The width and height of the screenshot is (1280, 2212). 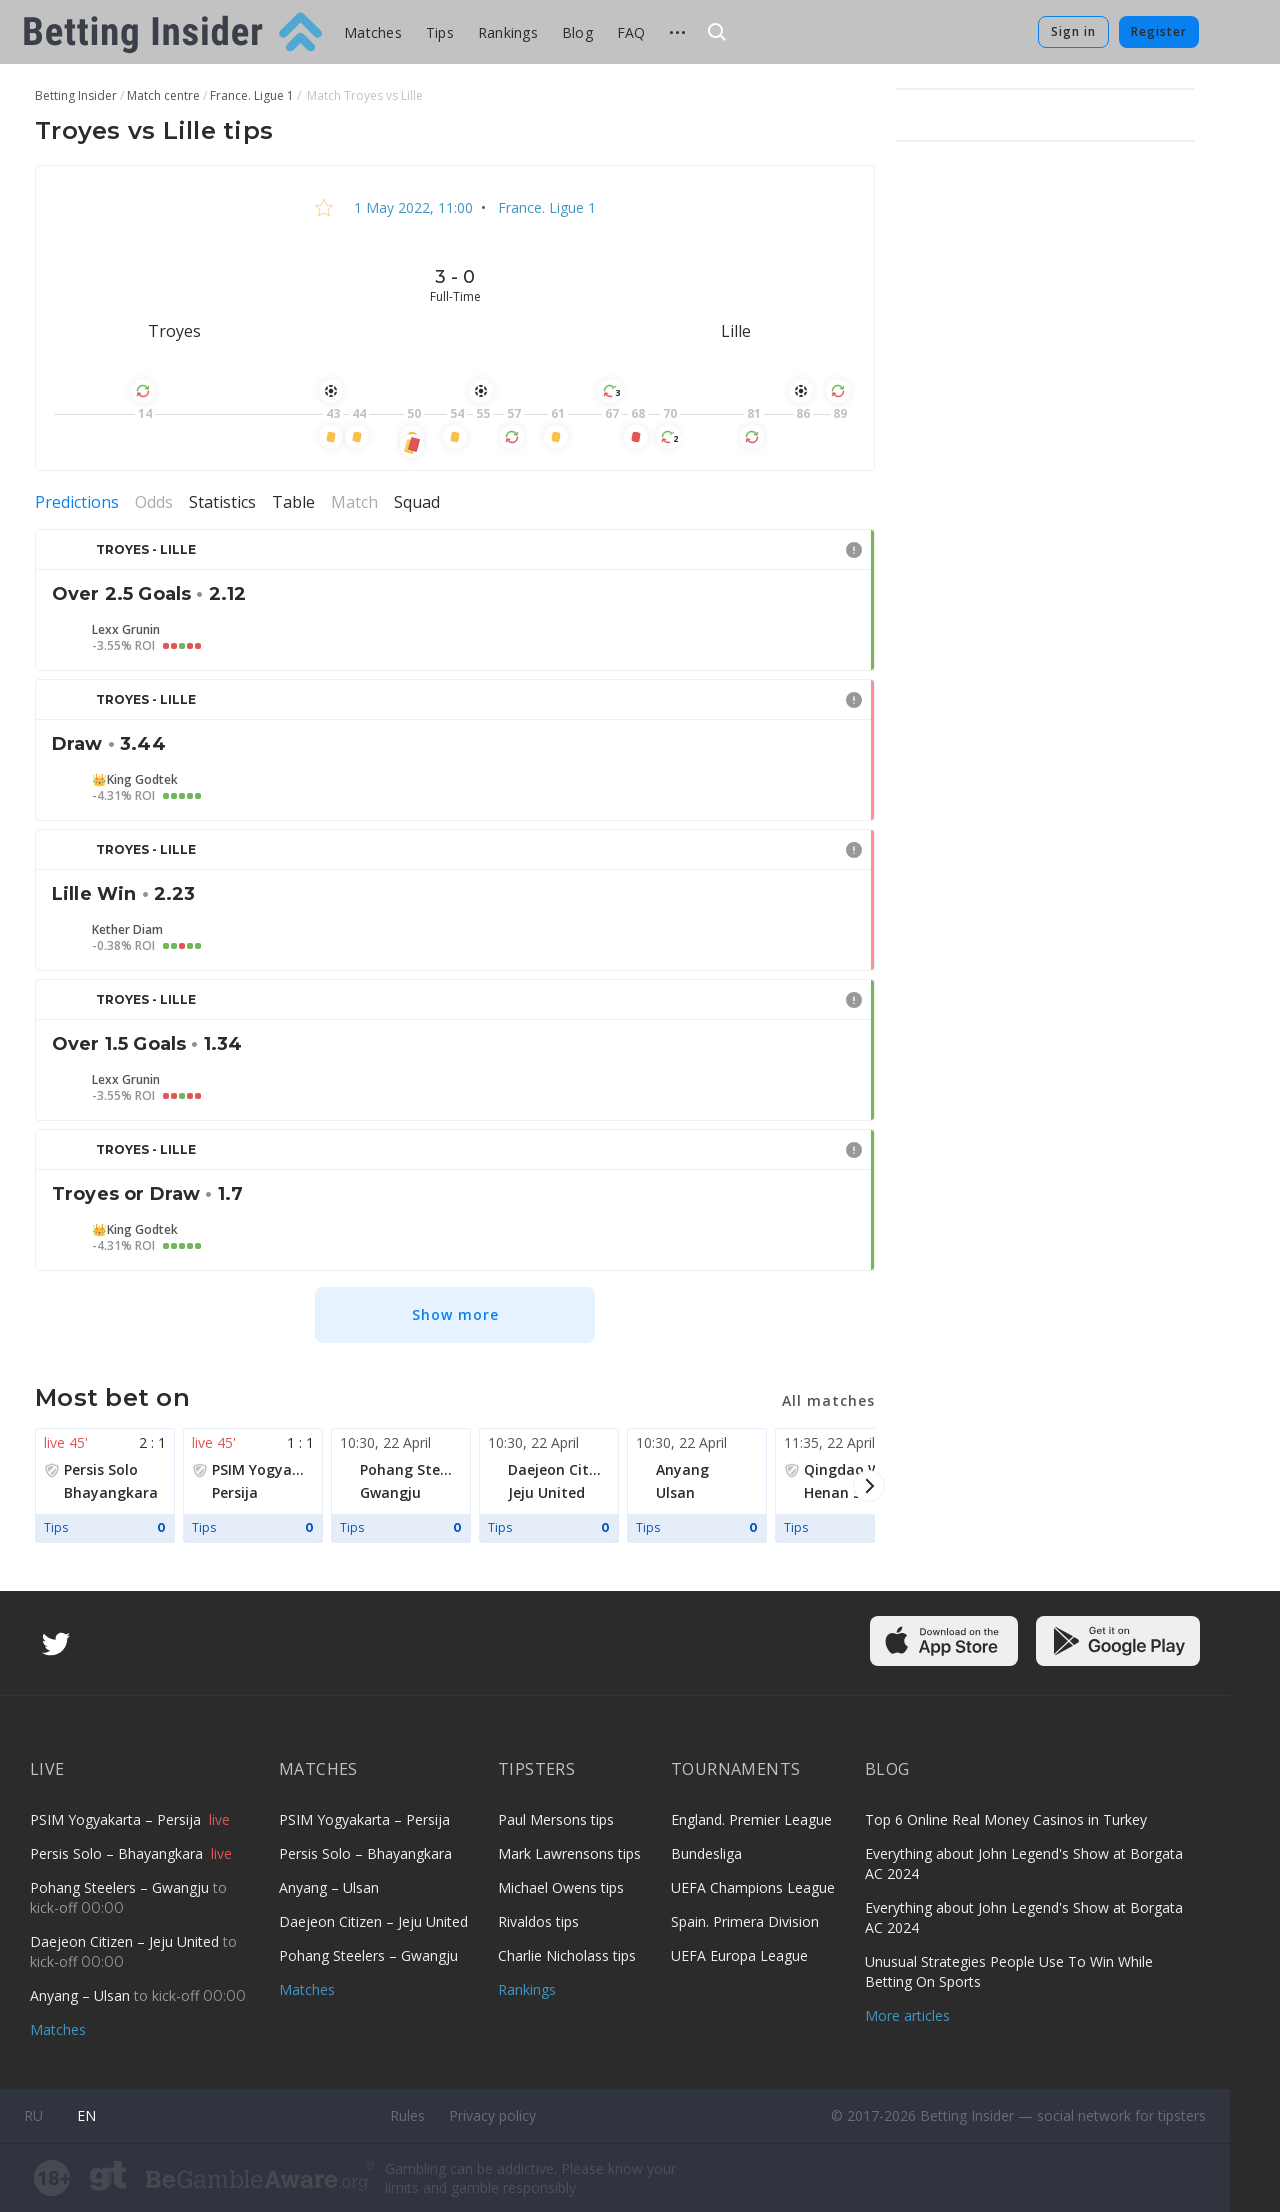 What do you see at coordinates (567, 1955) in the screenshot?
I see `Charlie Nicholass tips` at bounding box center [567, 1955].